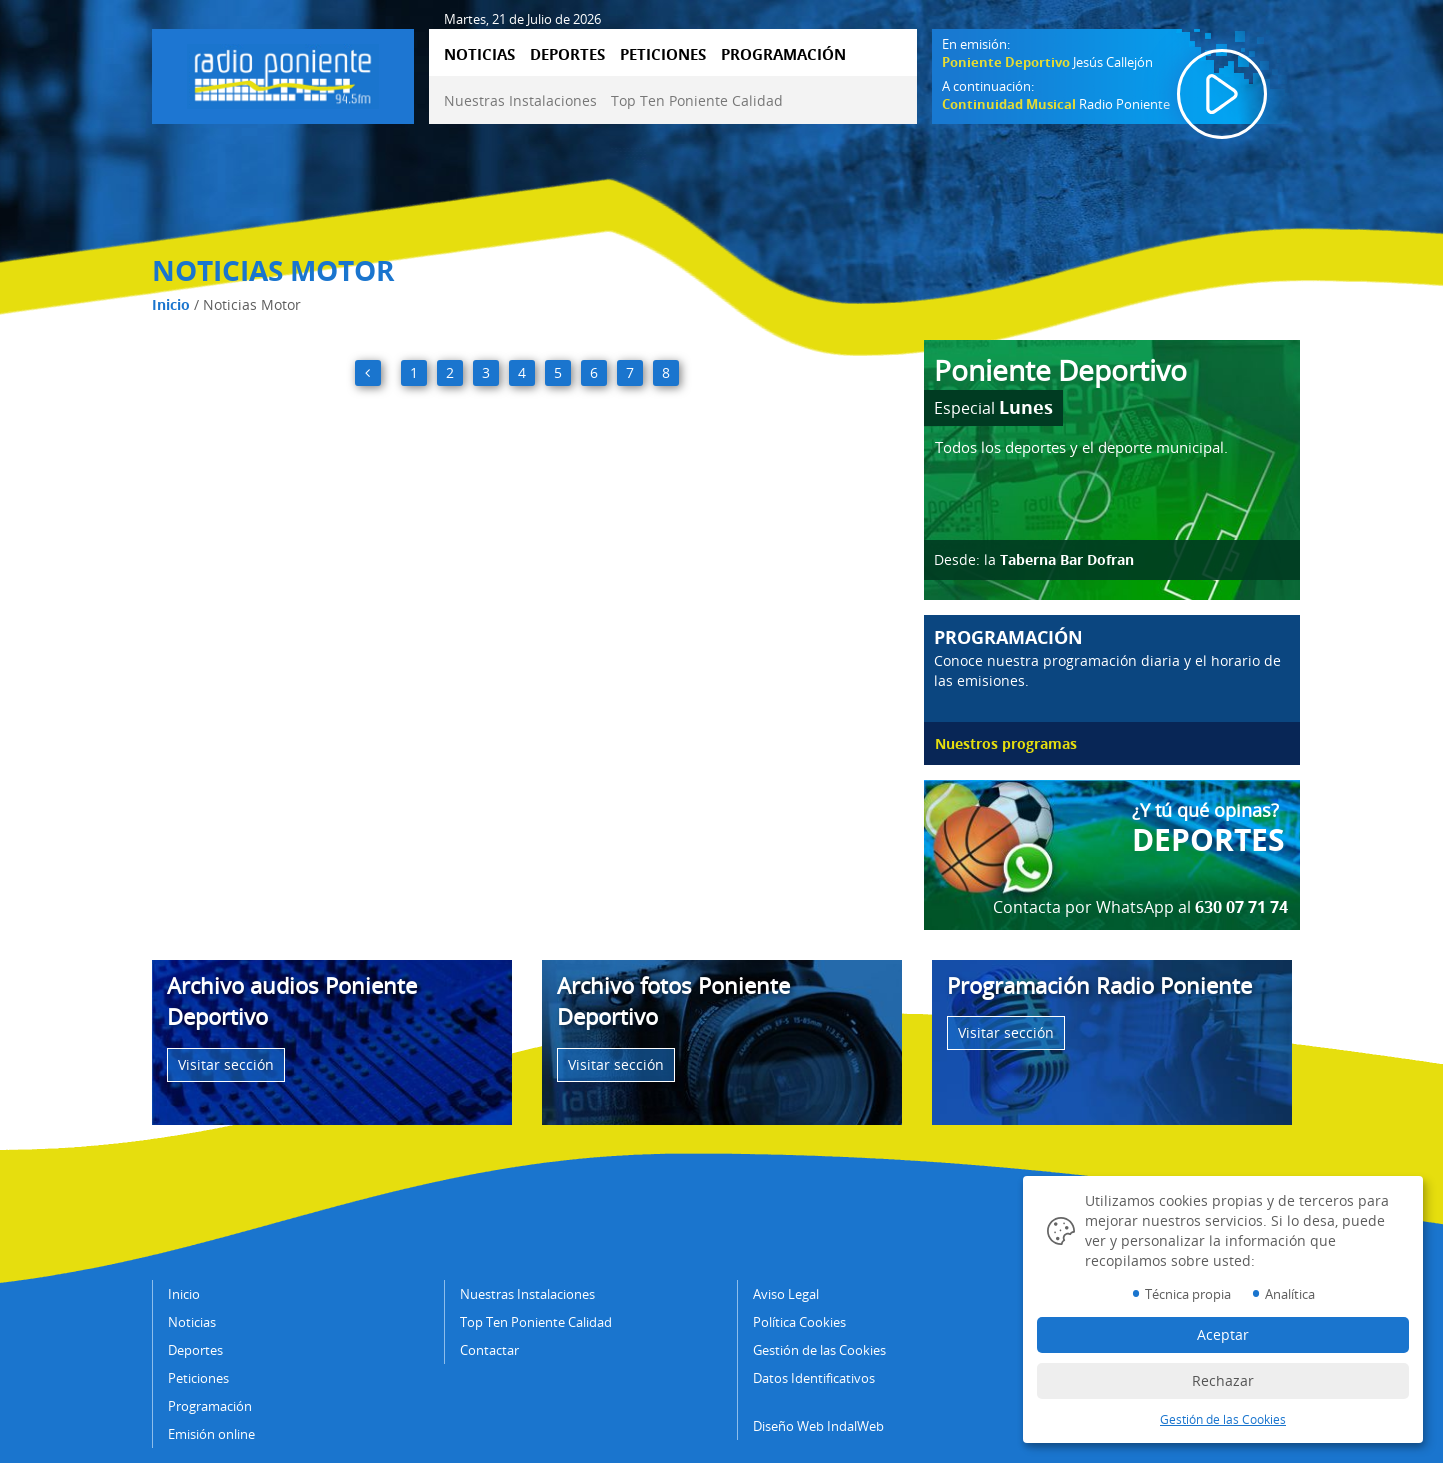 This screenshot has width=1443, height=1463. What do you see at coordinates (1223, 1380) in the screenshot?
I see `Rechazar` at bounding box center [1223, 1380].